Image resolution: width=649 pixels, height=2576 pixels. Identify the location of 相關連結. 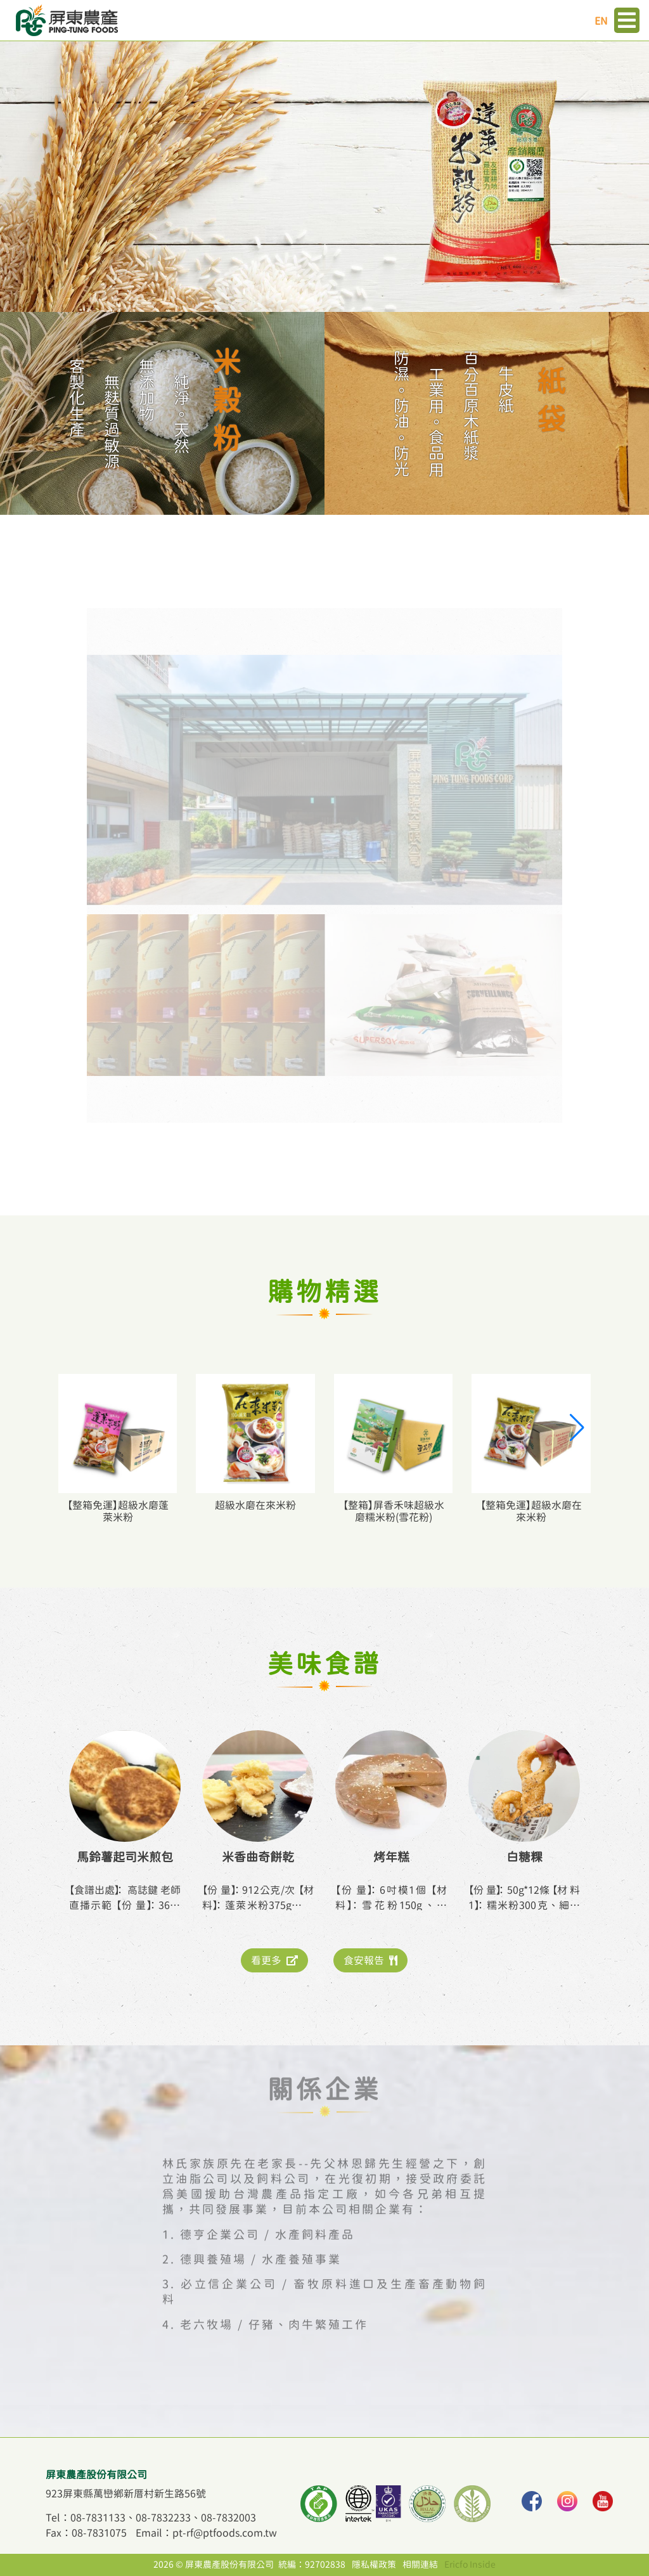
(420, 2564).